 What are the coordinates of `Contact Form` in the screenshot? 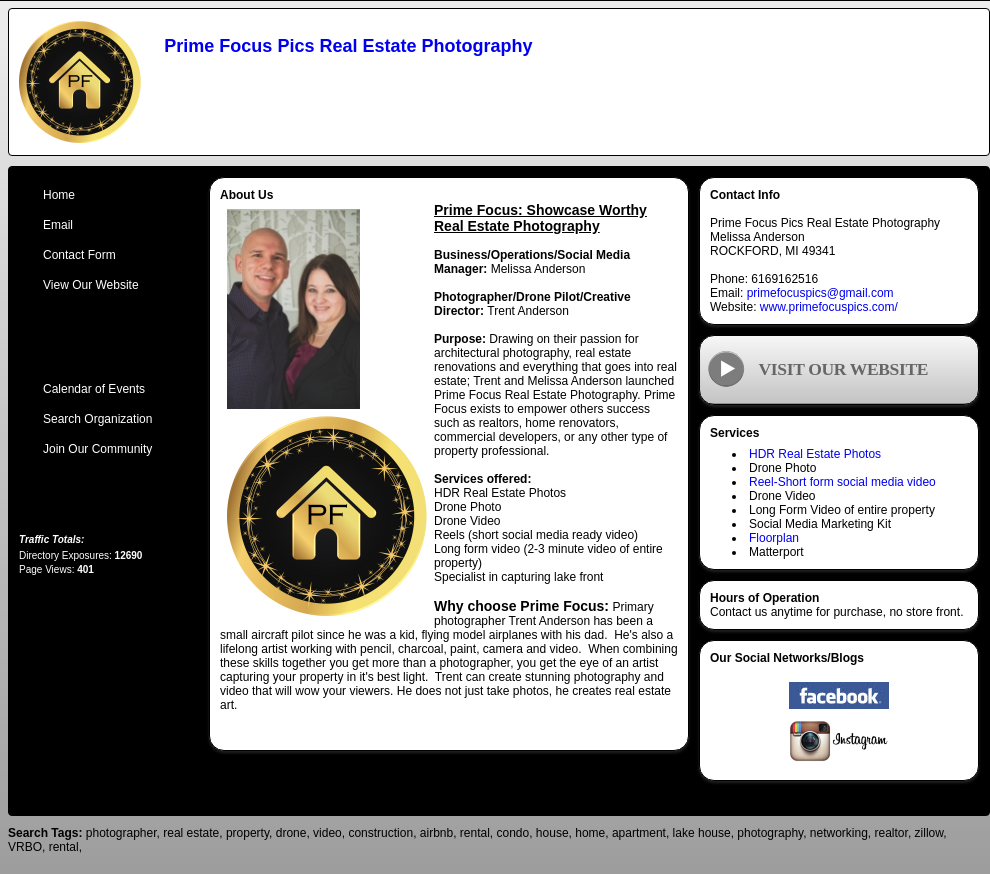 It's located at (79, 255).